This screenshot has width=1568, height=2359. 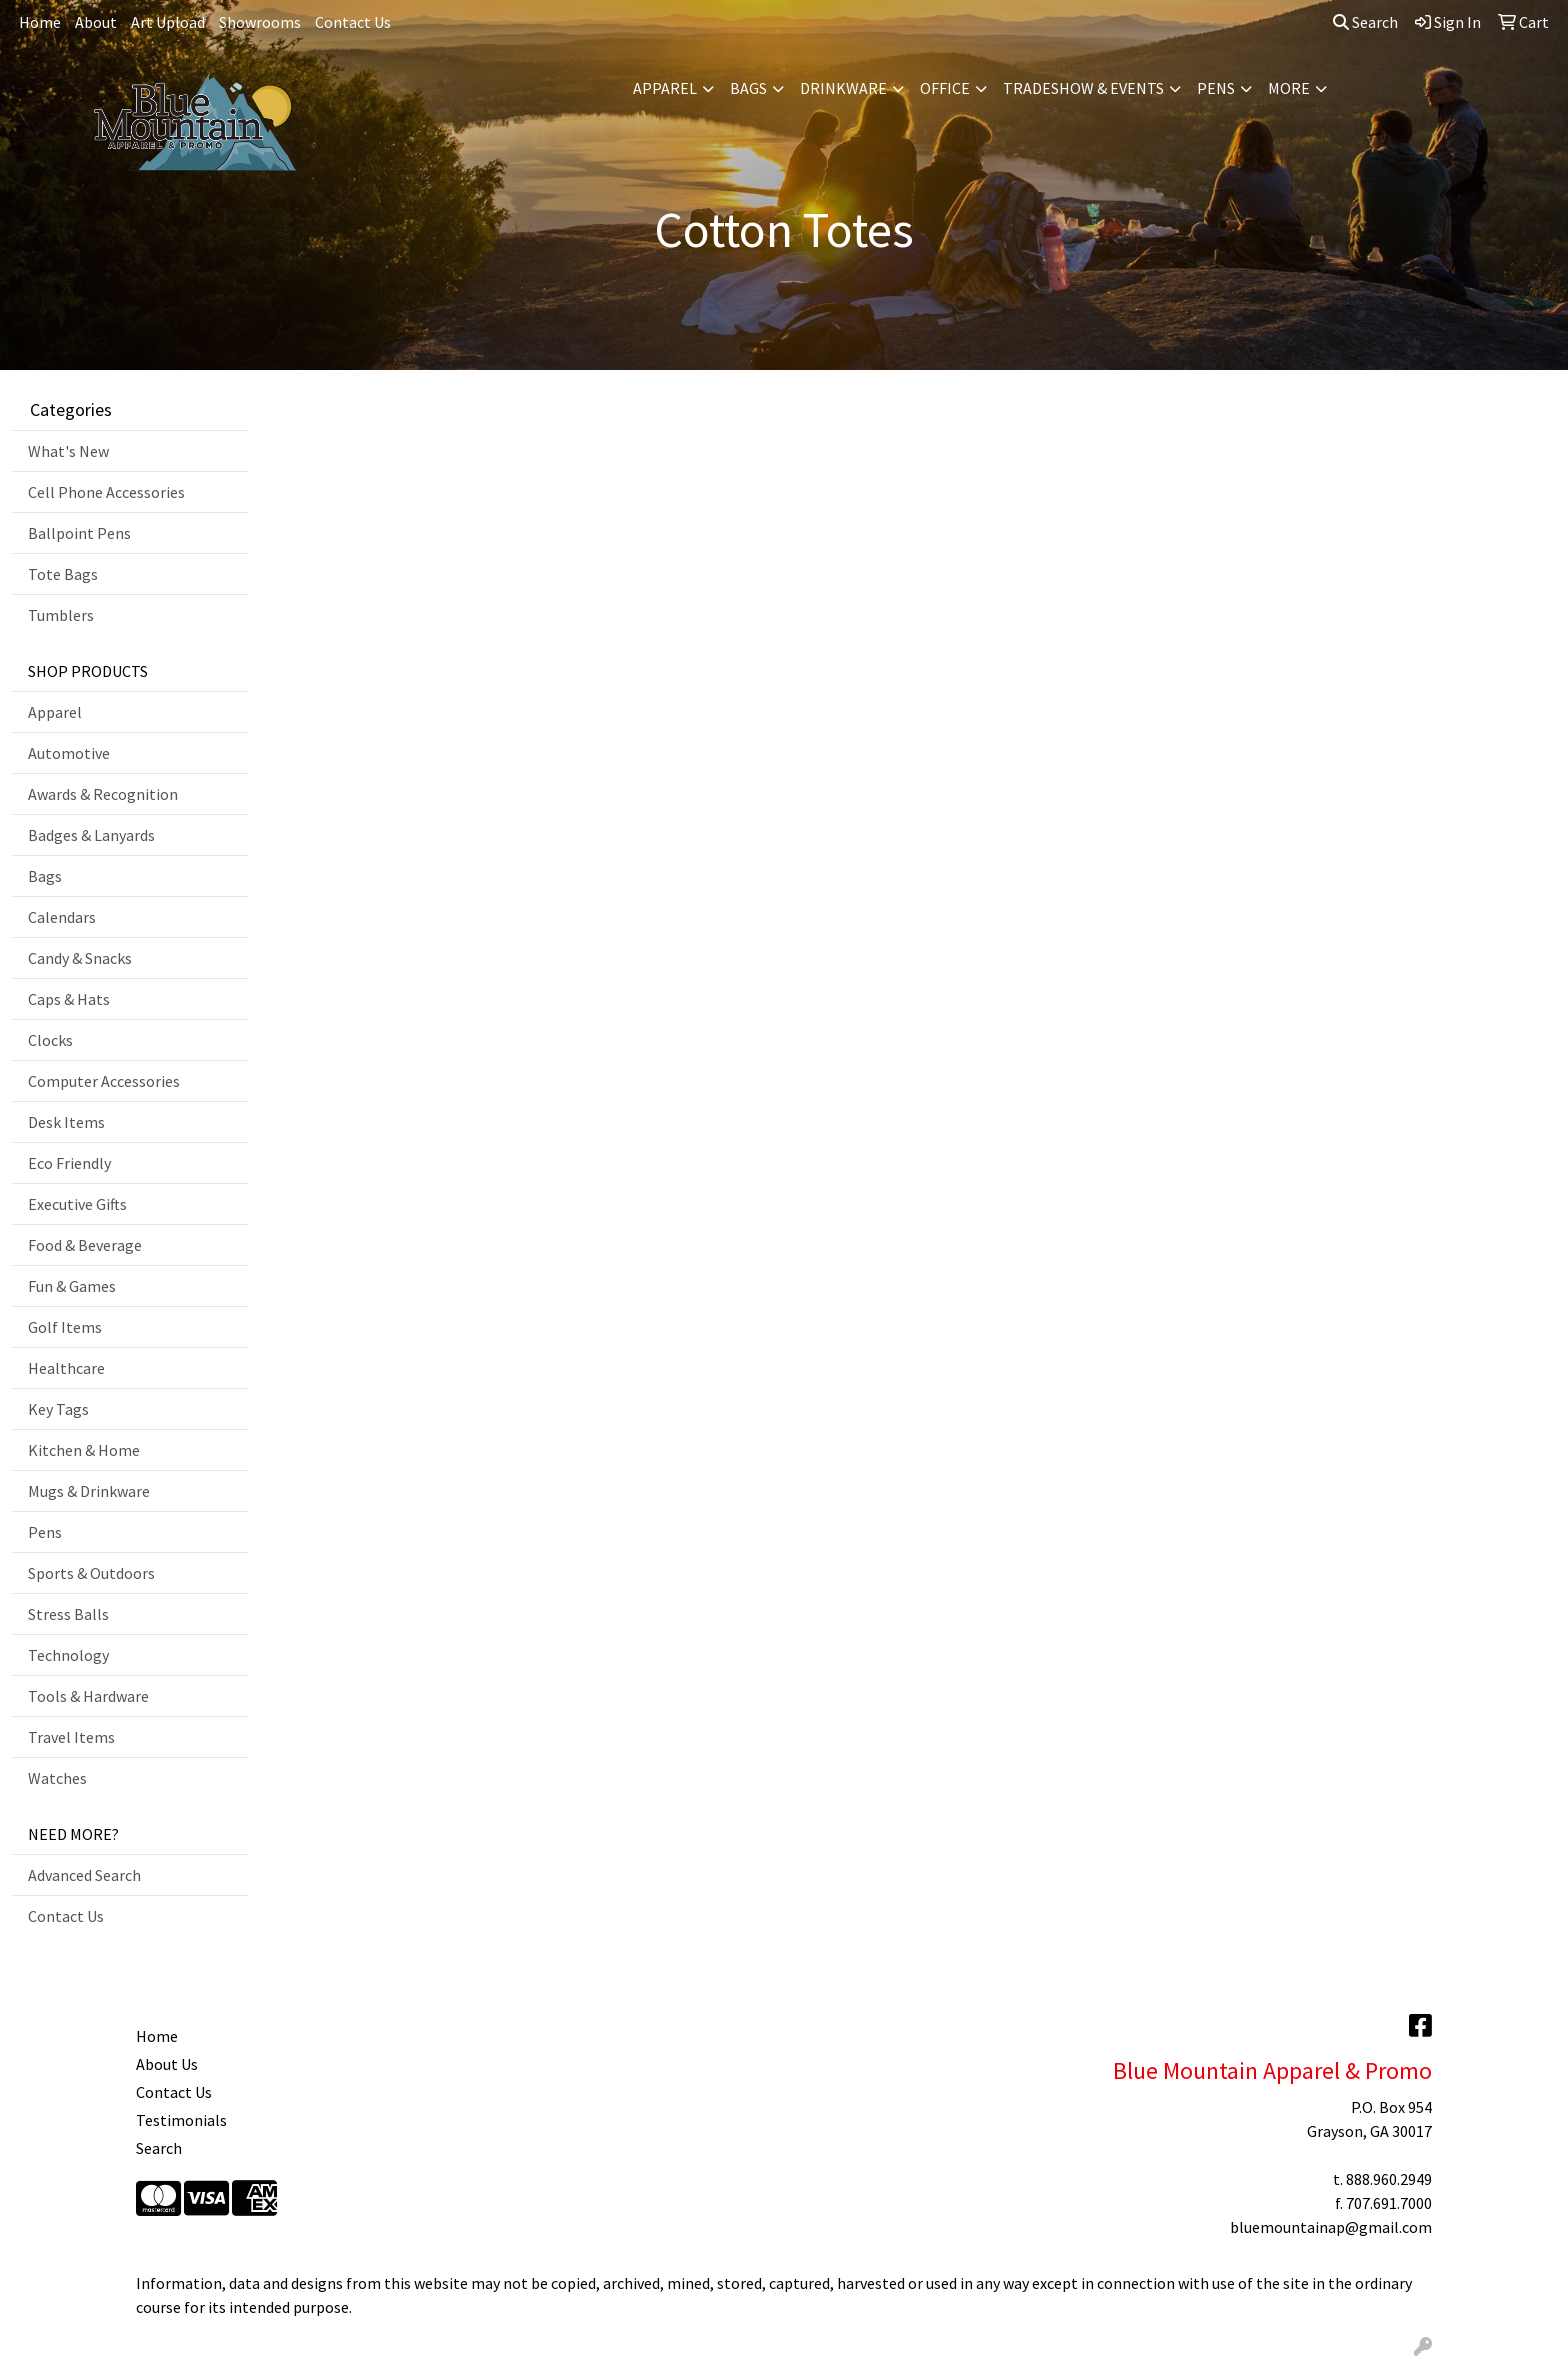 What do you see at coordinates (106, 492) in the screenshot?
I see `Cell Phone Accessories` at bounding box center [106, 492].